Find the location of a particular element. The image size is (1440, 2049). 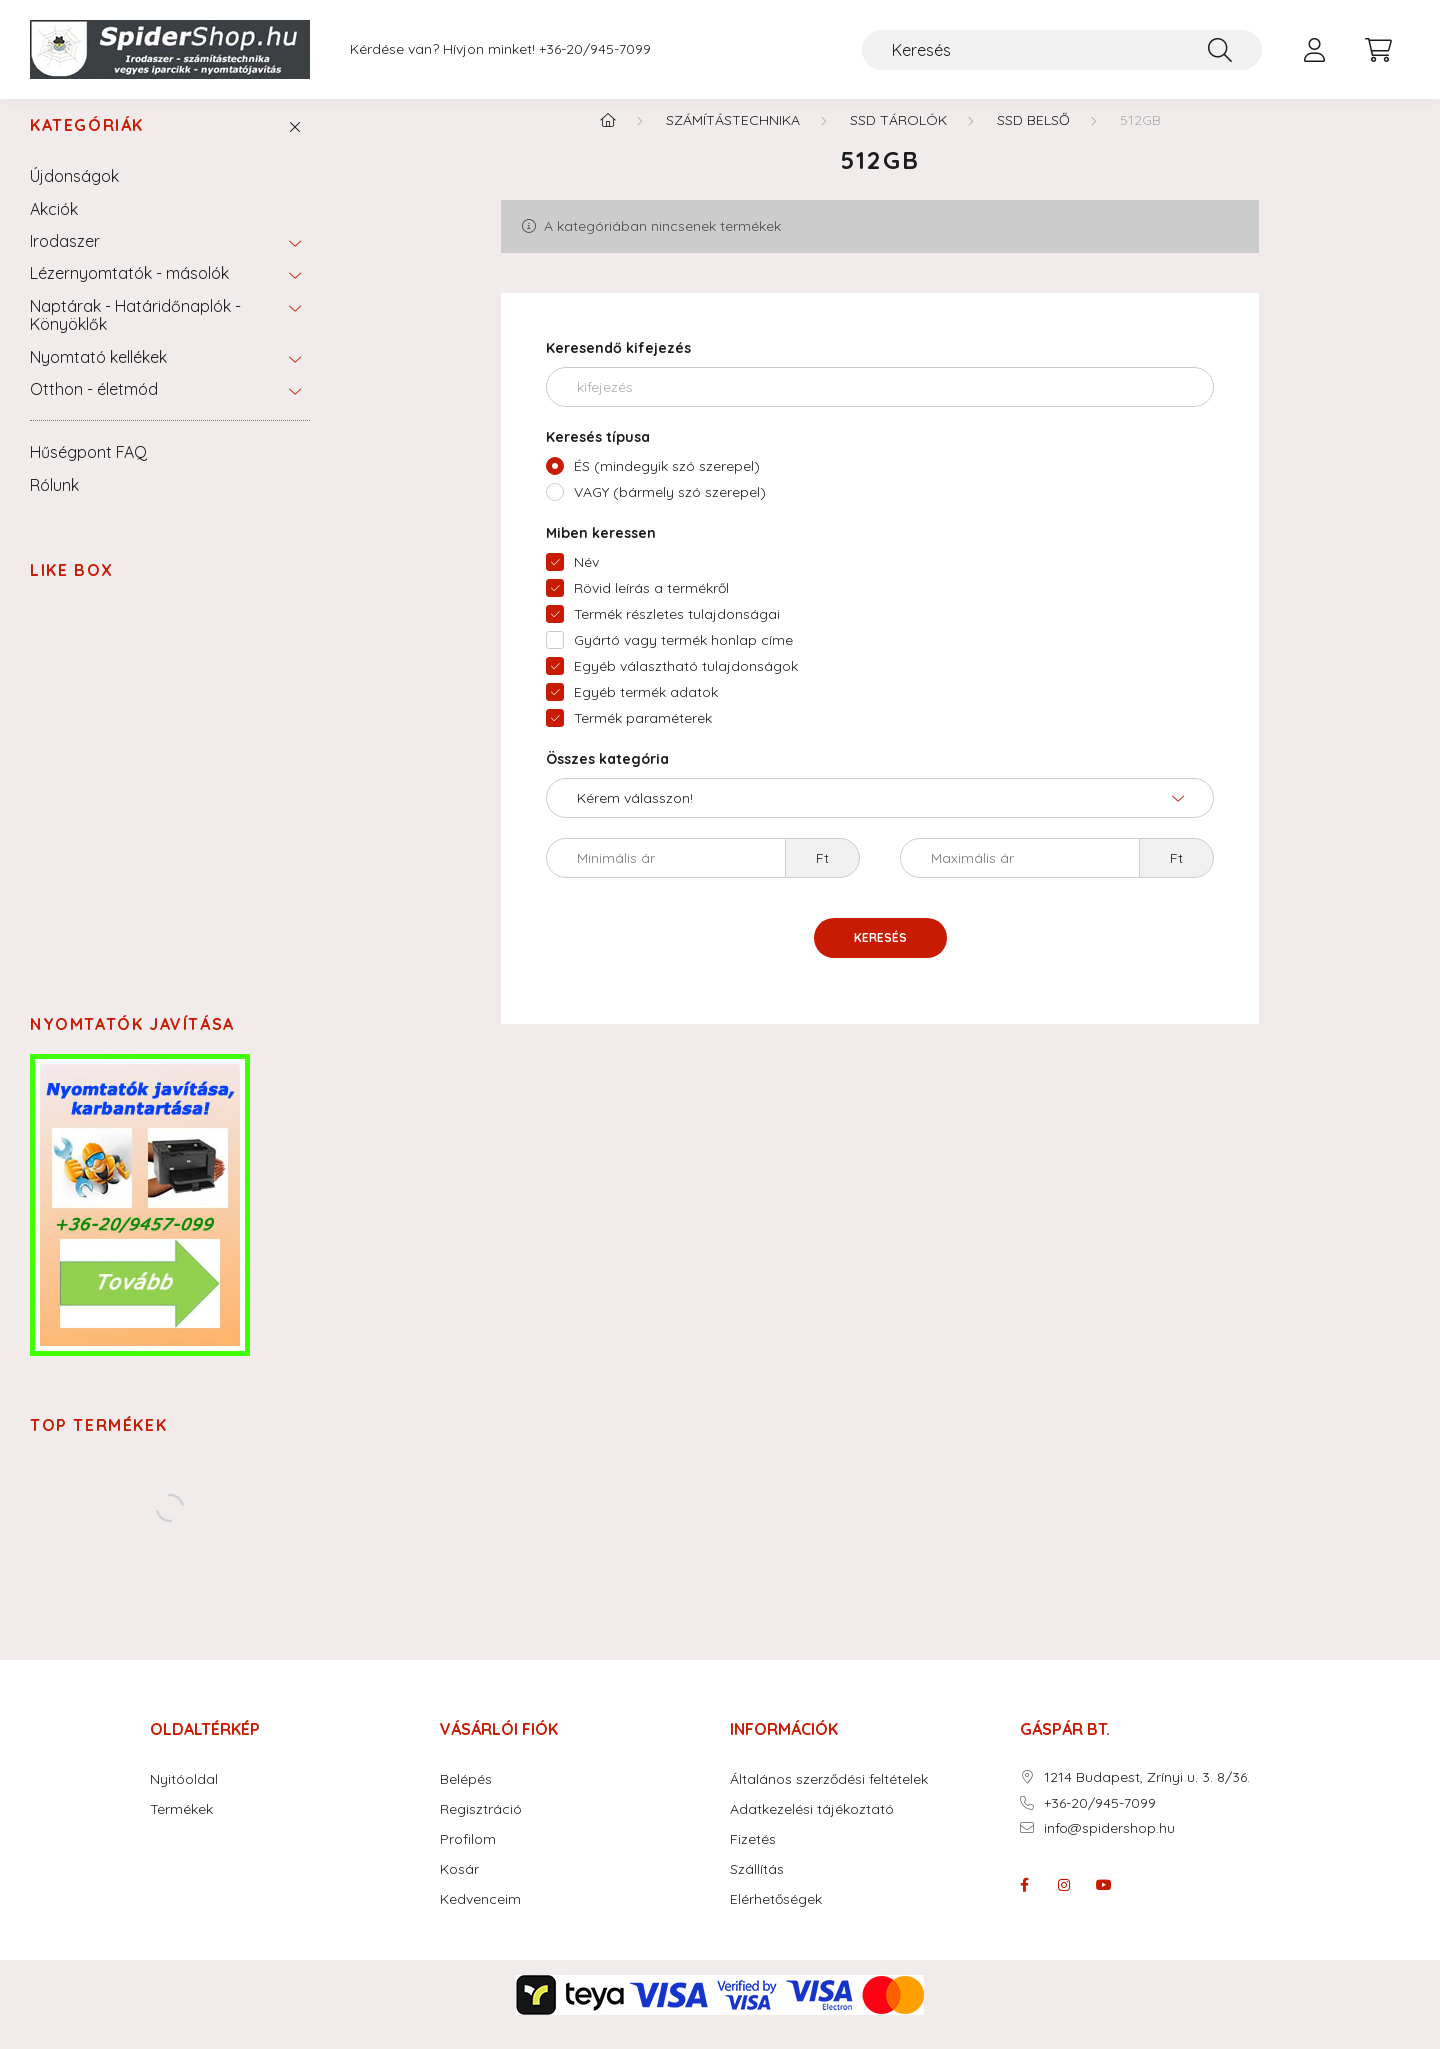

Adatkezelési tájékoztató is located at coordinates (812, 1828).